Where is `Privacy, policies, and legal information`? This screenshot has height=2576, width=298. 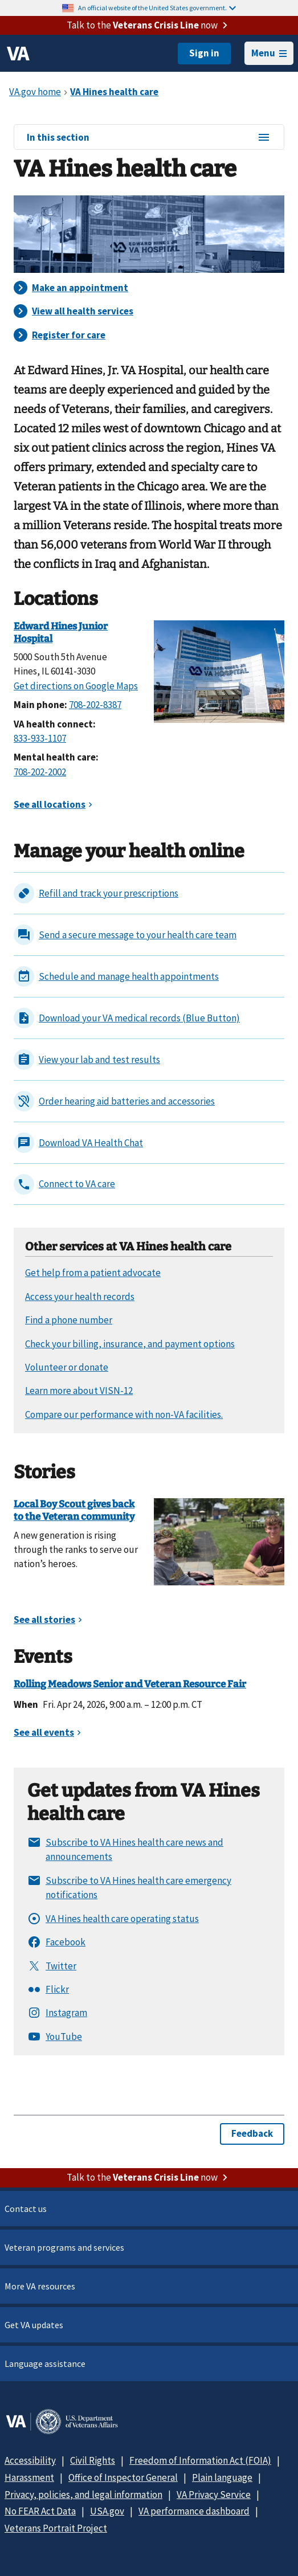
Privacy, policies, and legal information is located at coordinates (83, 2494).